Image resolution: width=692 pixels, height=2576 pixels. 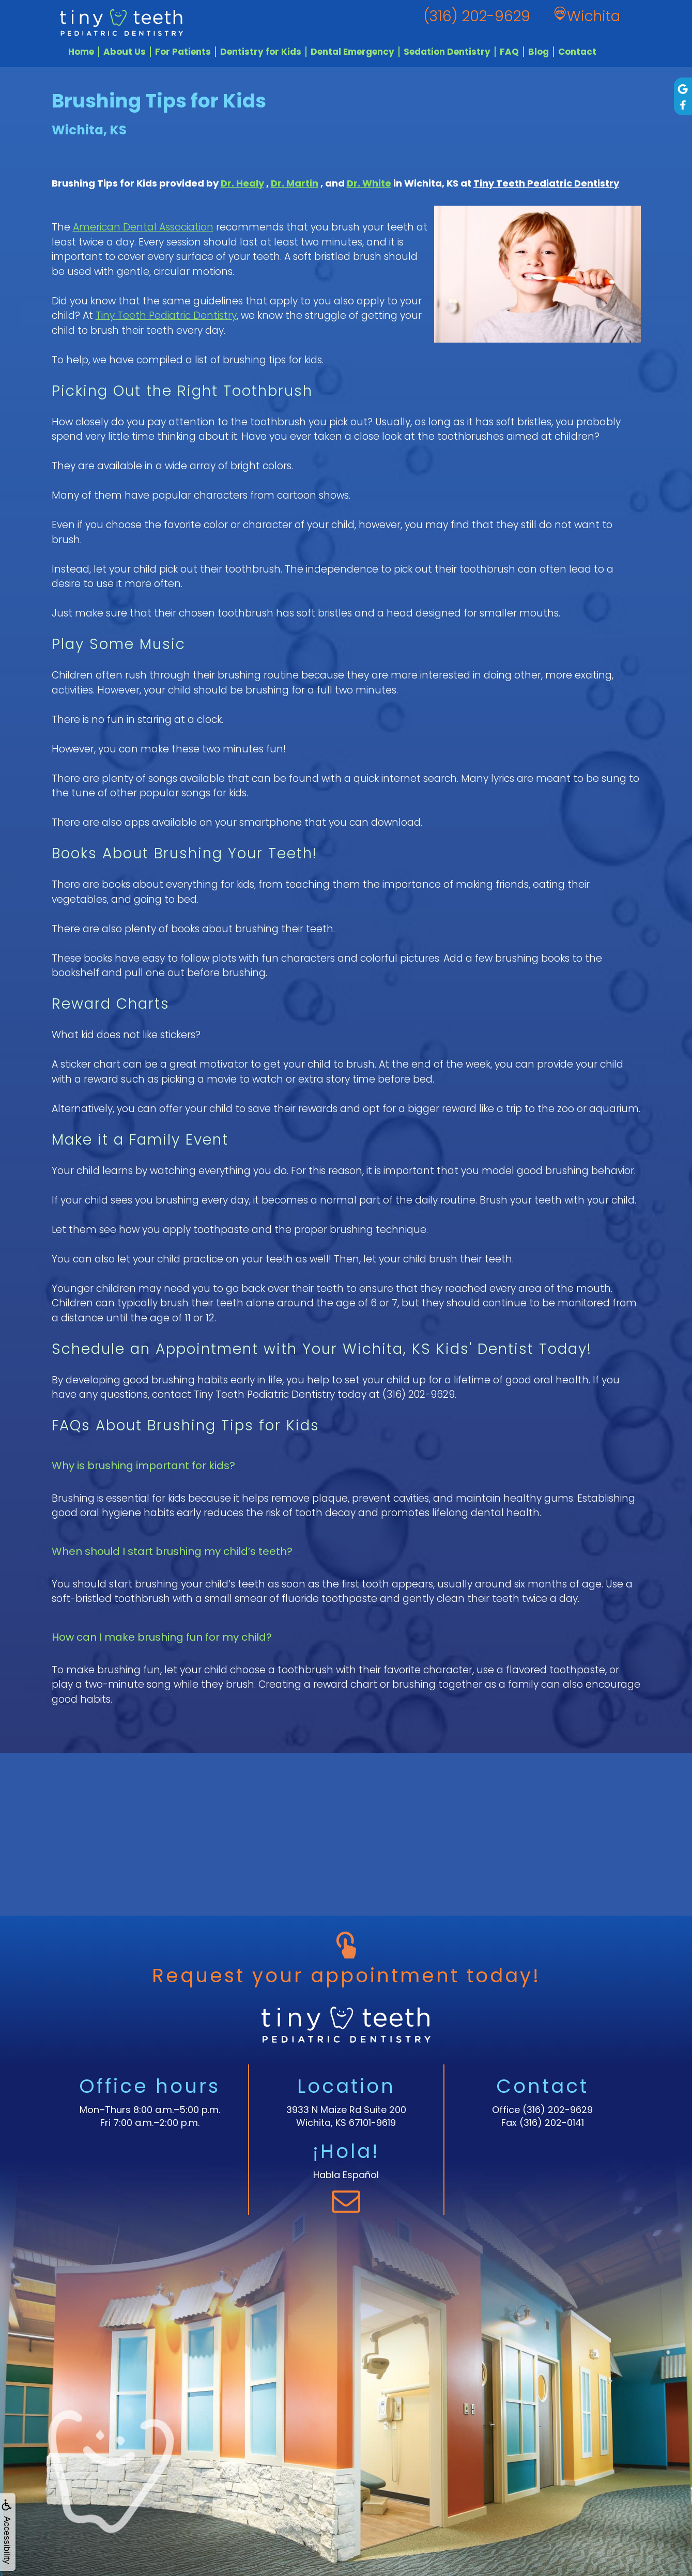 I want to click on Blog, so click(x=538, y=52).